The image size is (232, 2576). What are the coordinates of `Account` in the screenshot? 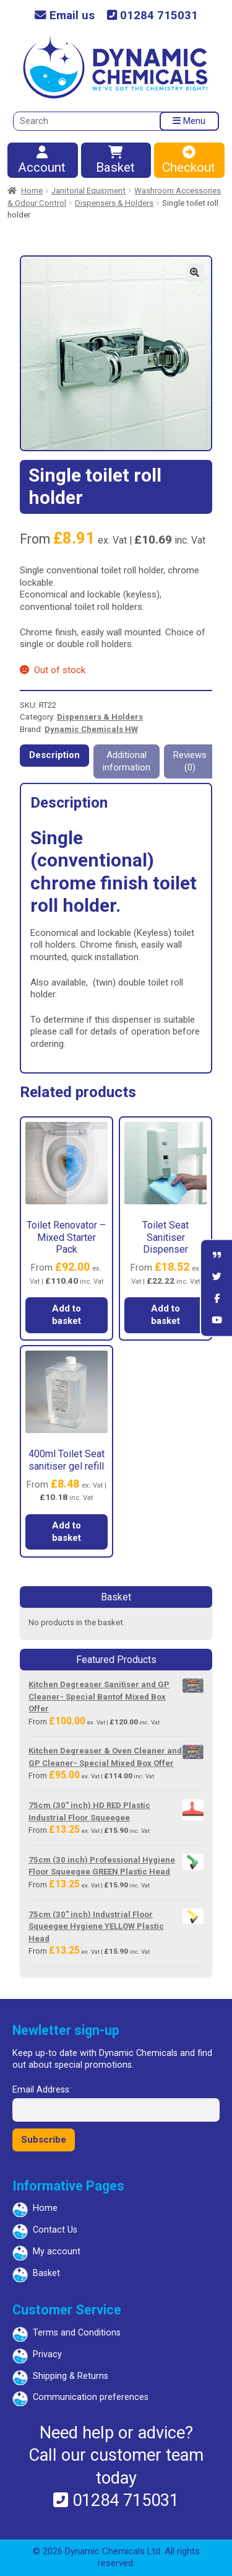 It's located at (42, 160).